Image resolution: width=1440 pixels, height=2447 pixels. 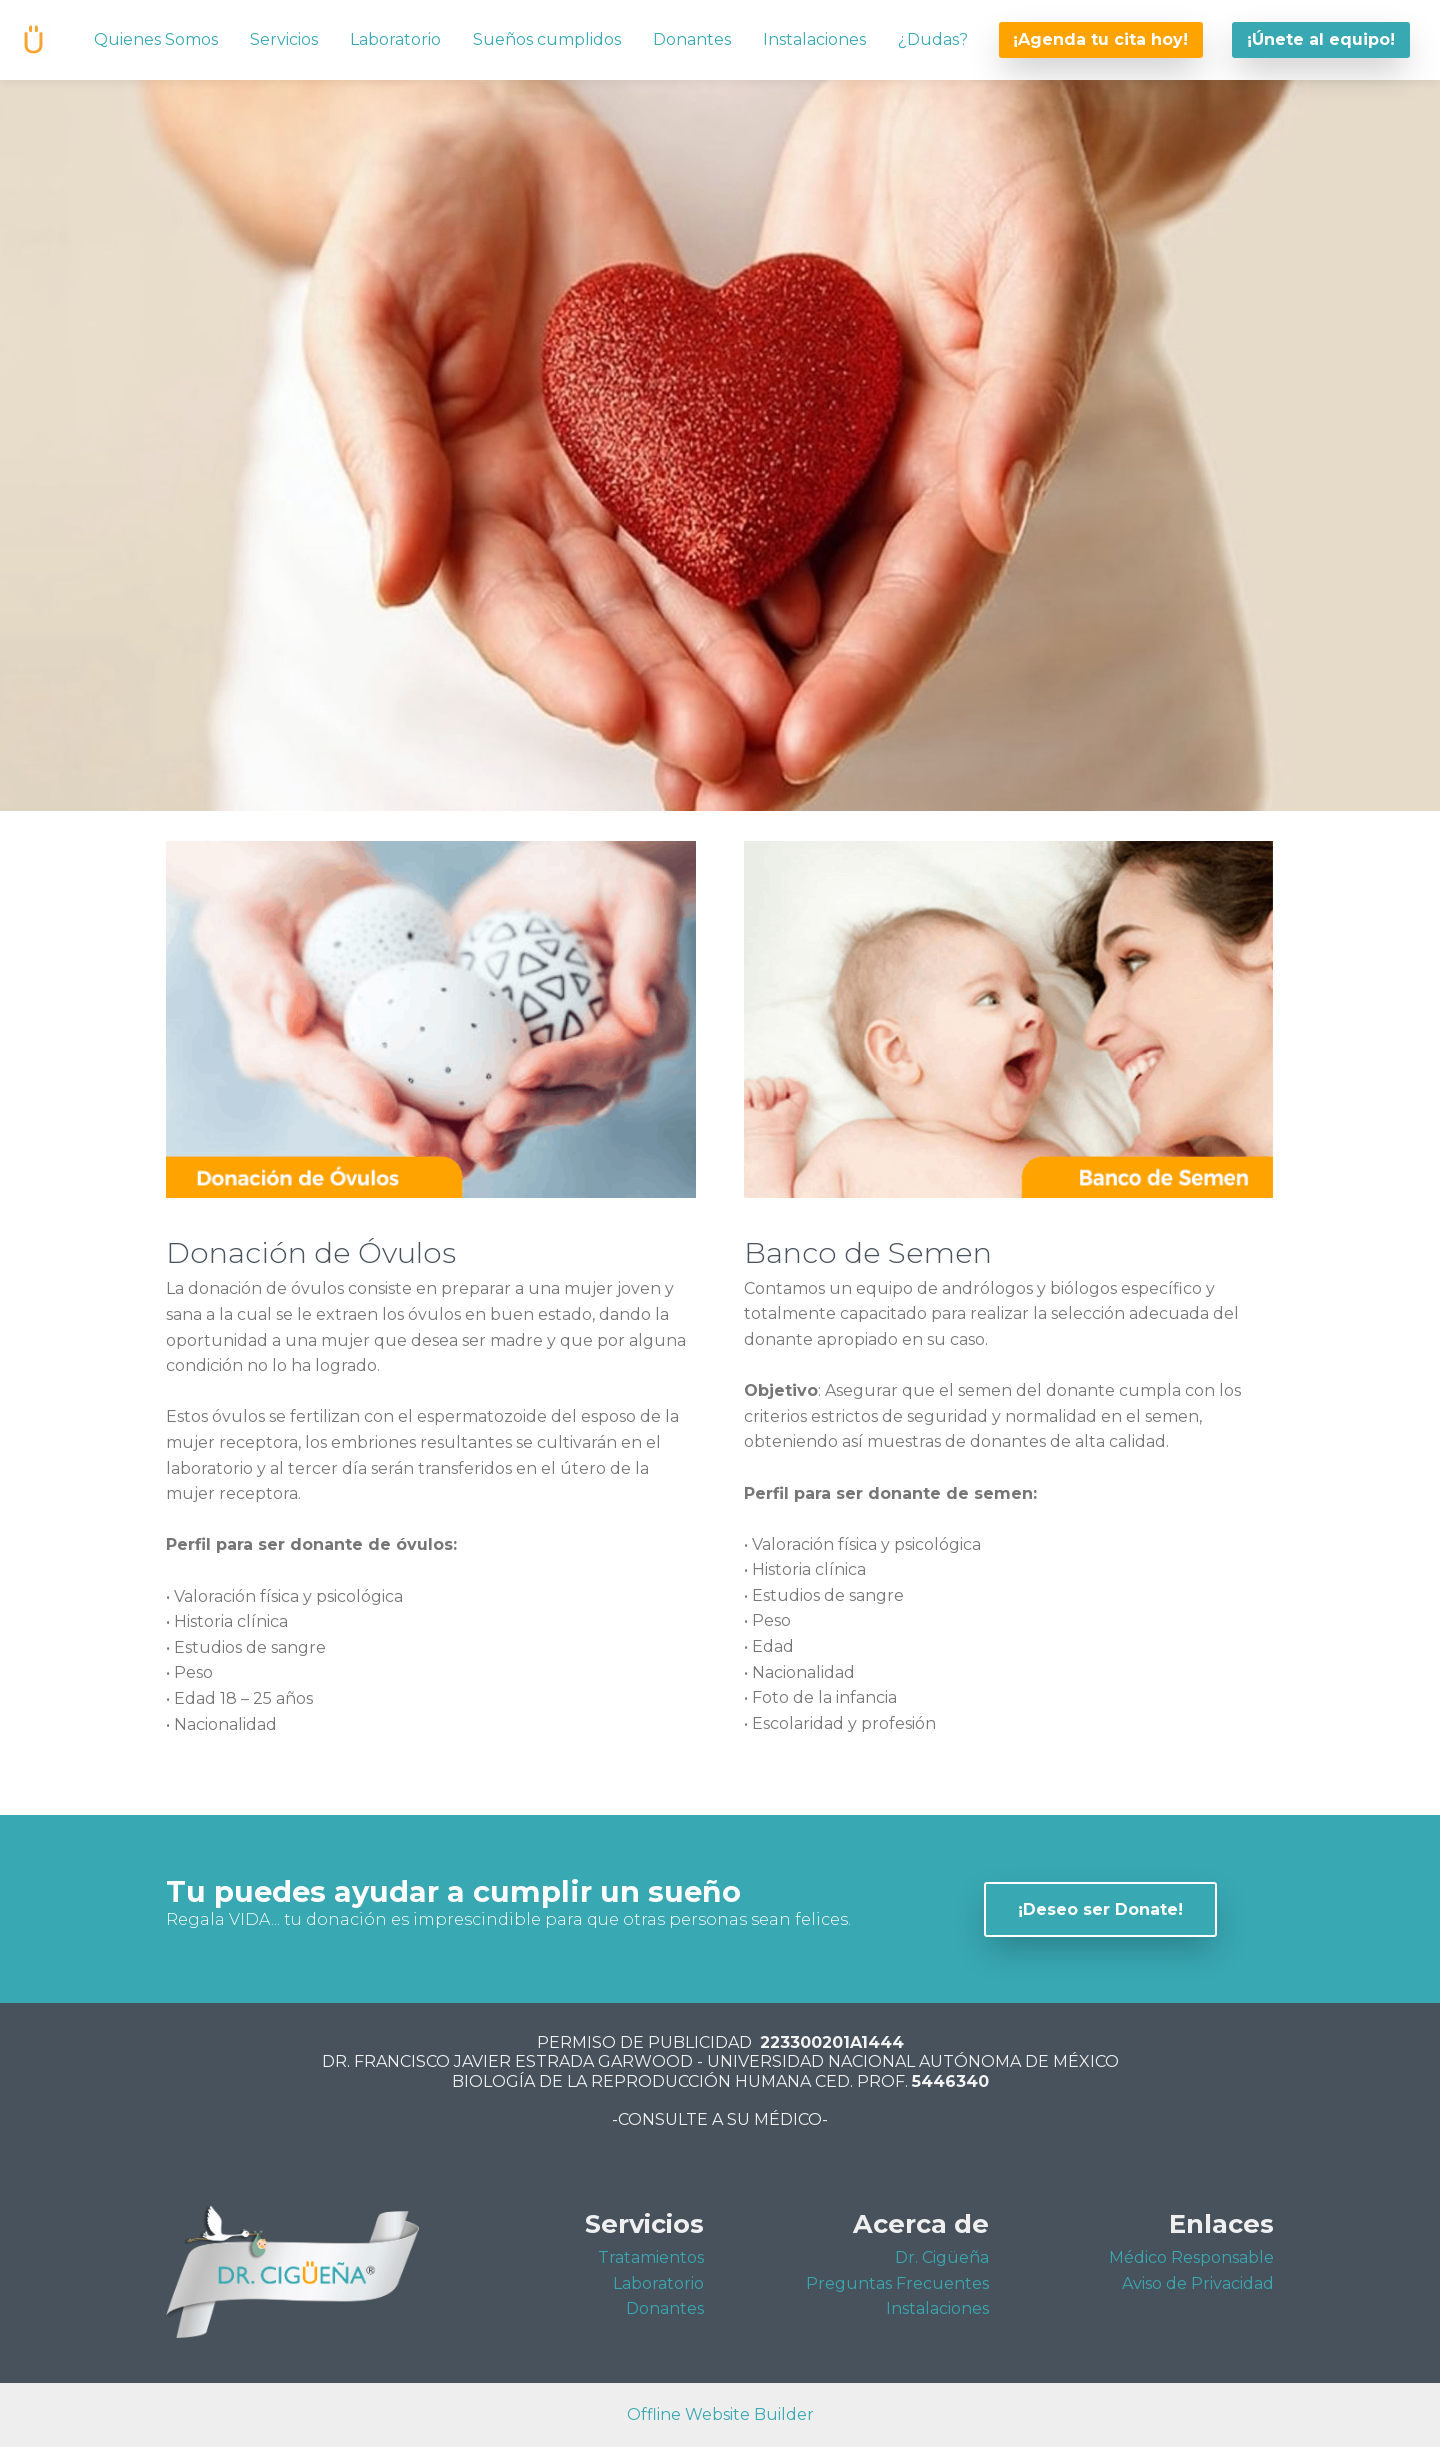 What do you see at coordinates (1198, 2283) in the screenshot?
I see `Aviso de Privacidad` at bounding box center [1198, 2283].